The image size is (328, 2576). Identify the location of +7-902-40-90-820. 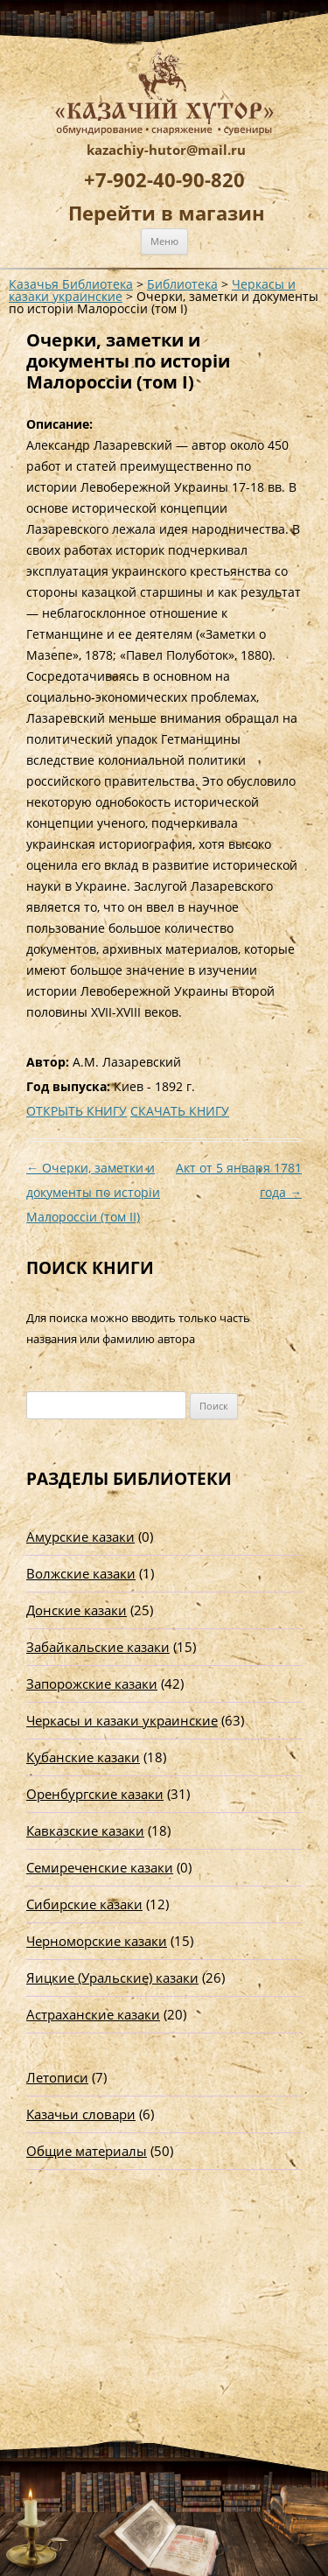
(164, 179).